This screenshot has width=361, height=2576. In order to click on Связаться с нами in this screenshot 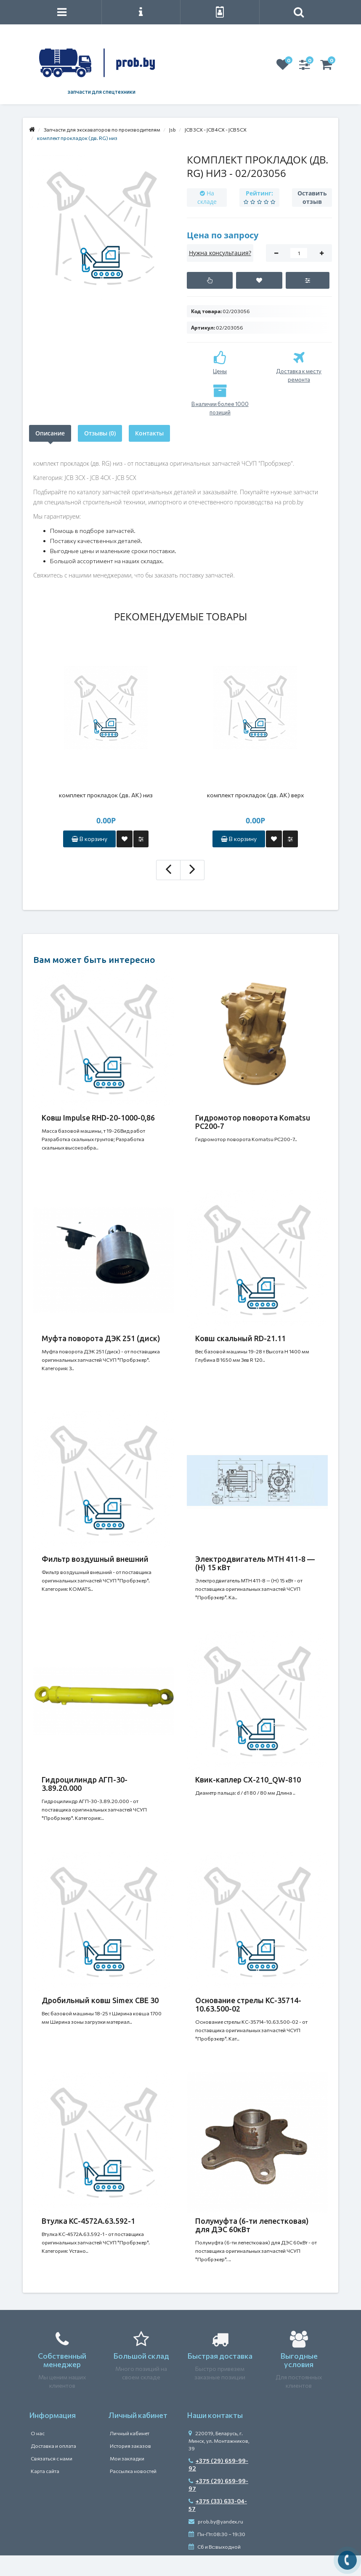, I will do `click(51, 2458)`.